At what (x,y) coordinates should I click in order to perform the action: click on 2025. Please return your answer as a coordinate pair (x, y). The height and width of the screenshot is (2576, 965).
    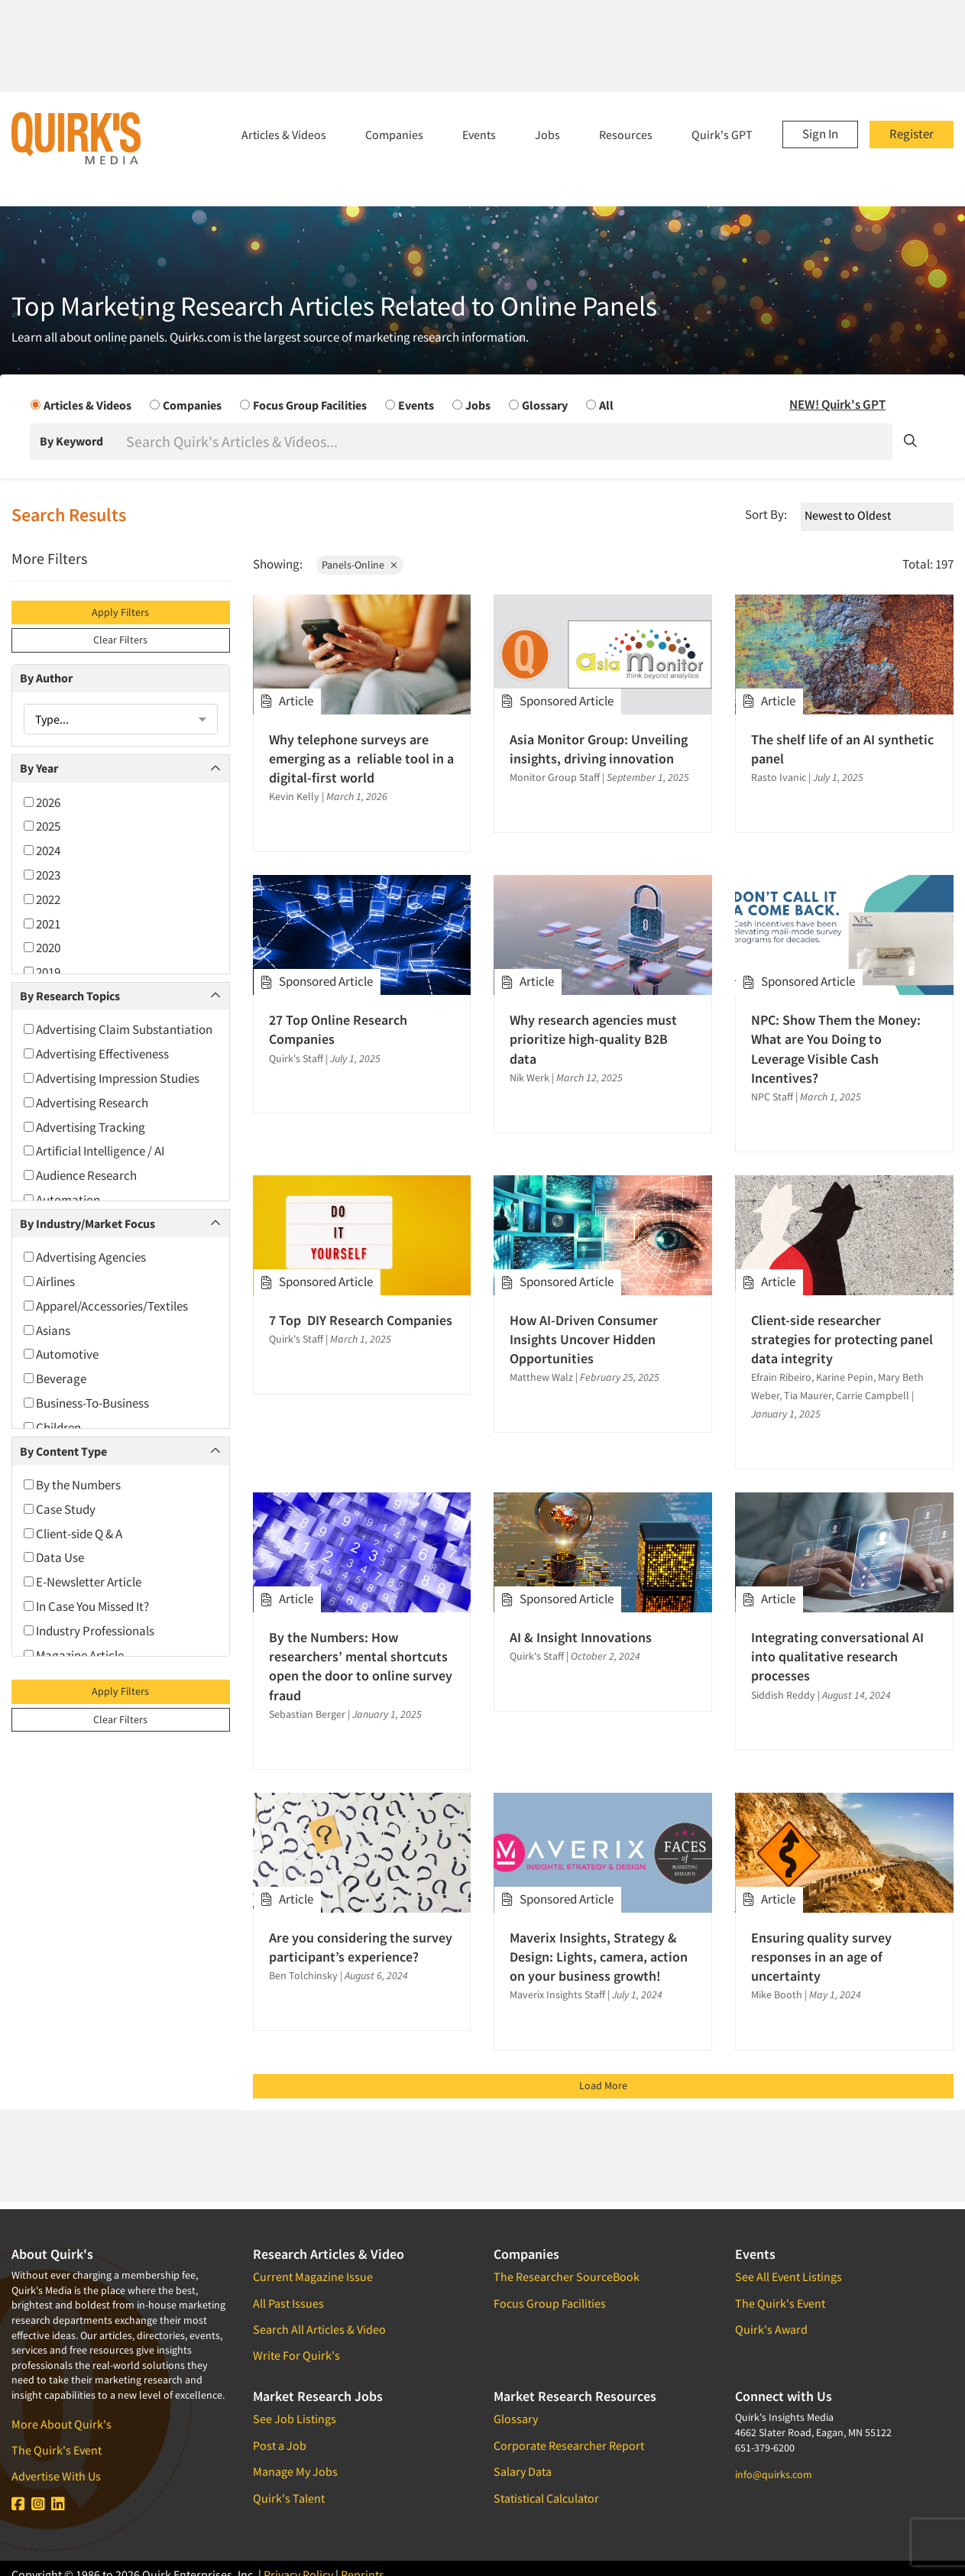
    Looking at the image, I should click on (42, 826).